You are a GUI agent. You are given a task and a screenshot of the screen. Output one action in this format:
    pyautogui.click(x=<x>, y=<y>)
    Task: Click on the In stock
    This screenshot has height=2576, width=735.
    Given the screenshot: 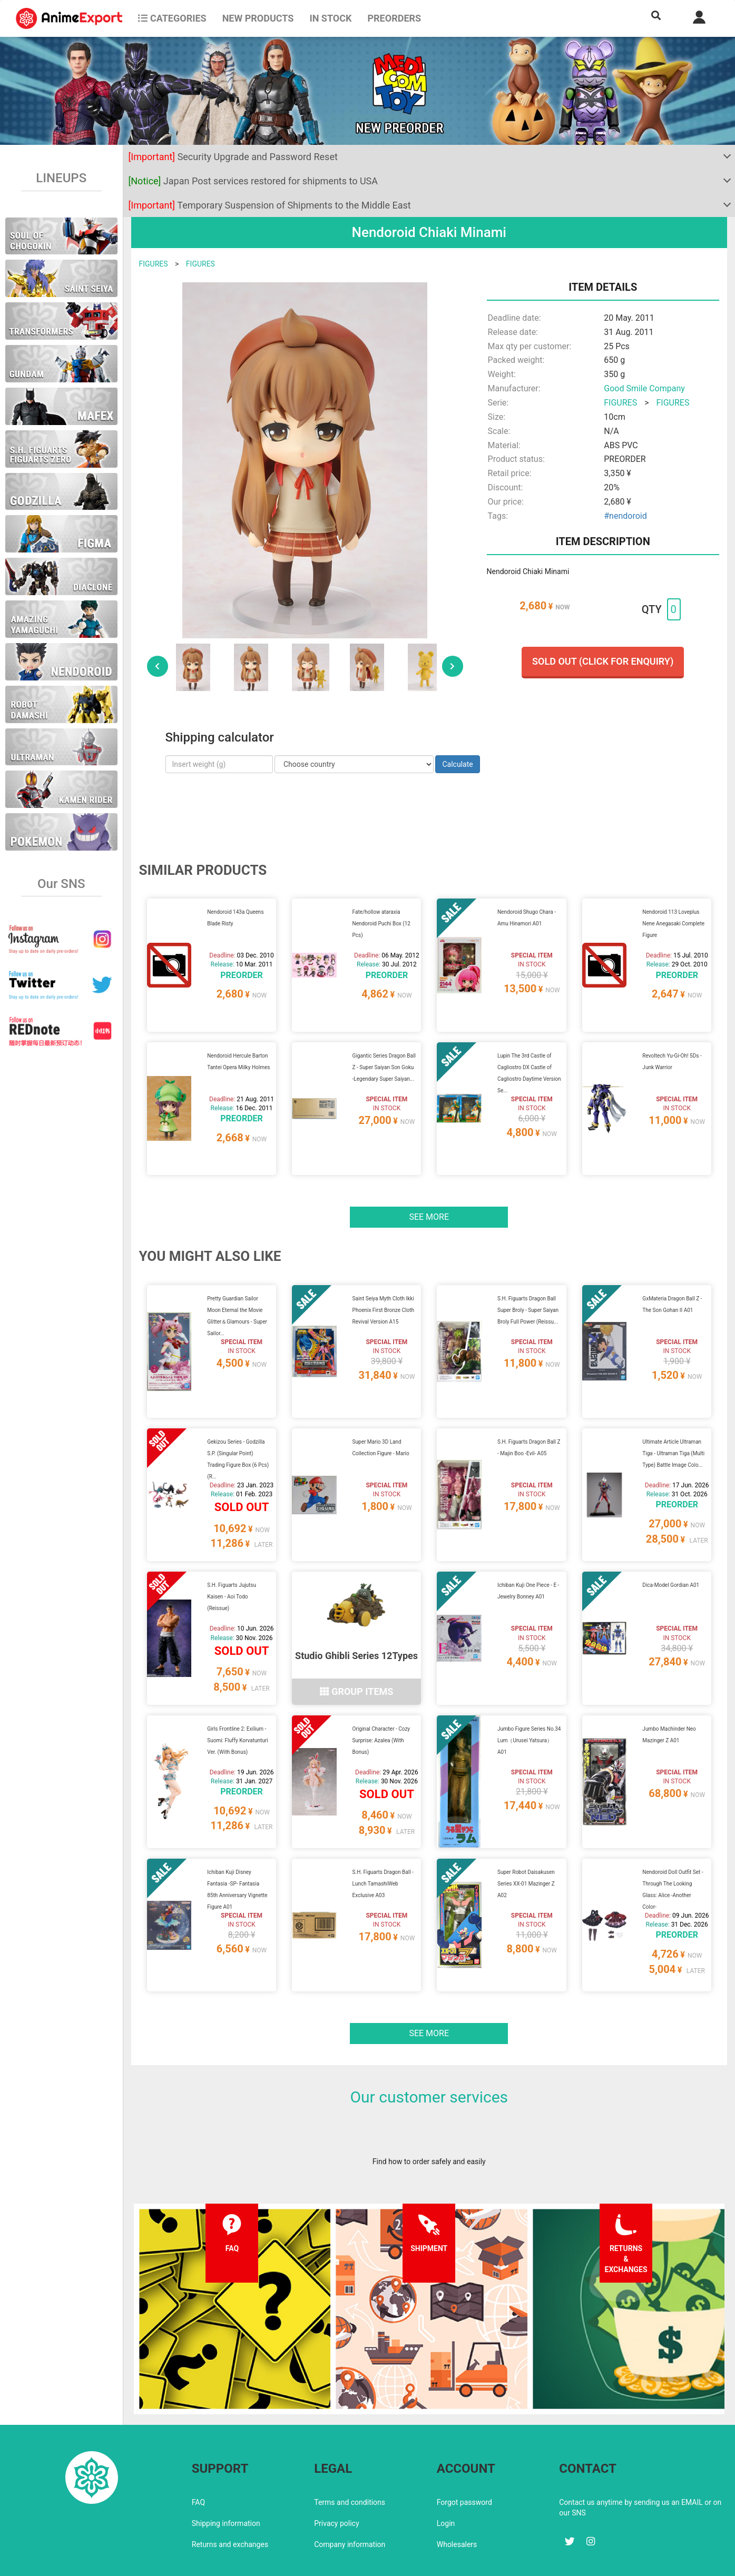 What is the action you would take?
    pyautogui.click(x=330, y=18)
    